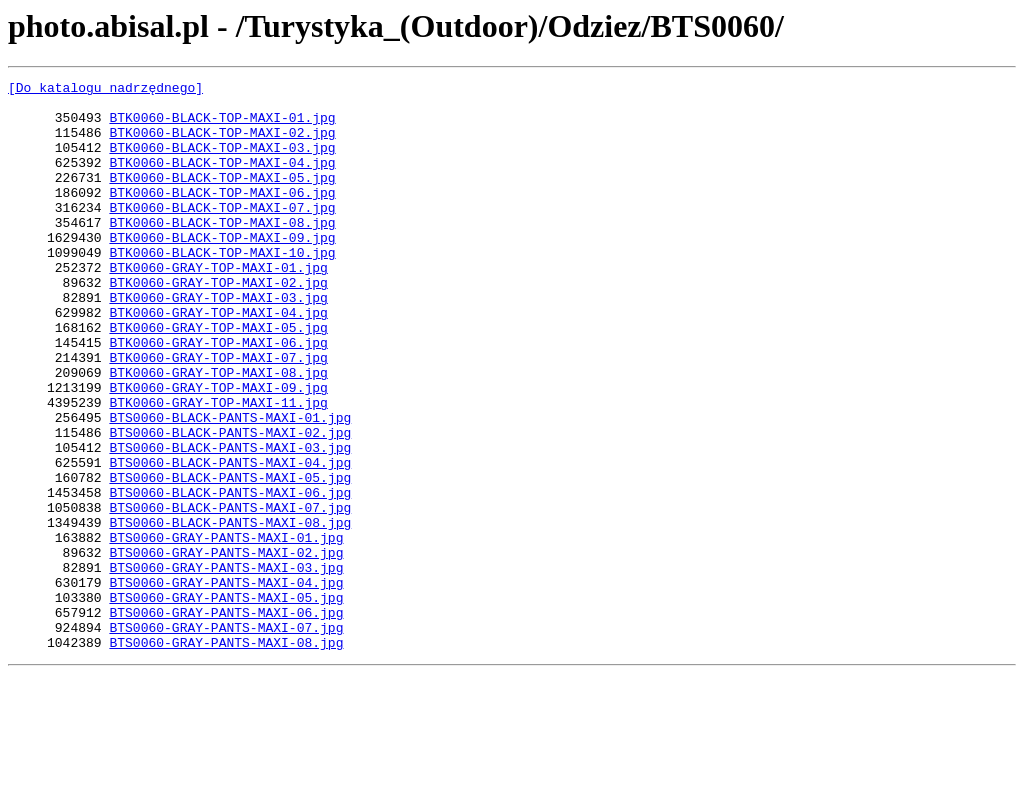 Image resolution: width=1024 pixels, height=788 pixels. Describe the element at coordinates (230, 504) in the screenshot. I see `BTS0060-BLACK-PANTS-MAXI-02.jpg` at that location.